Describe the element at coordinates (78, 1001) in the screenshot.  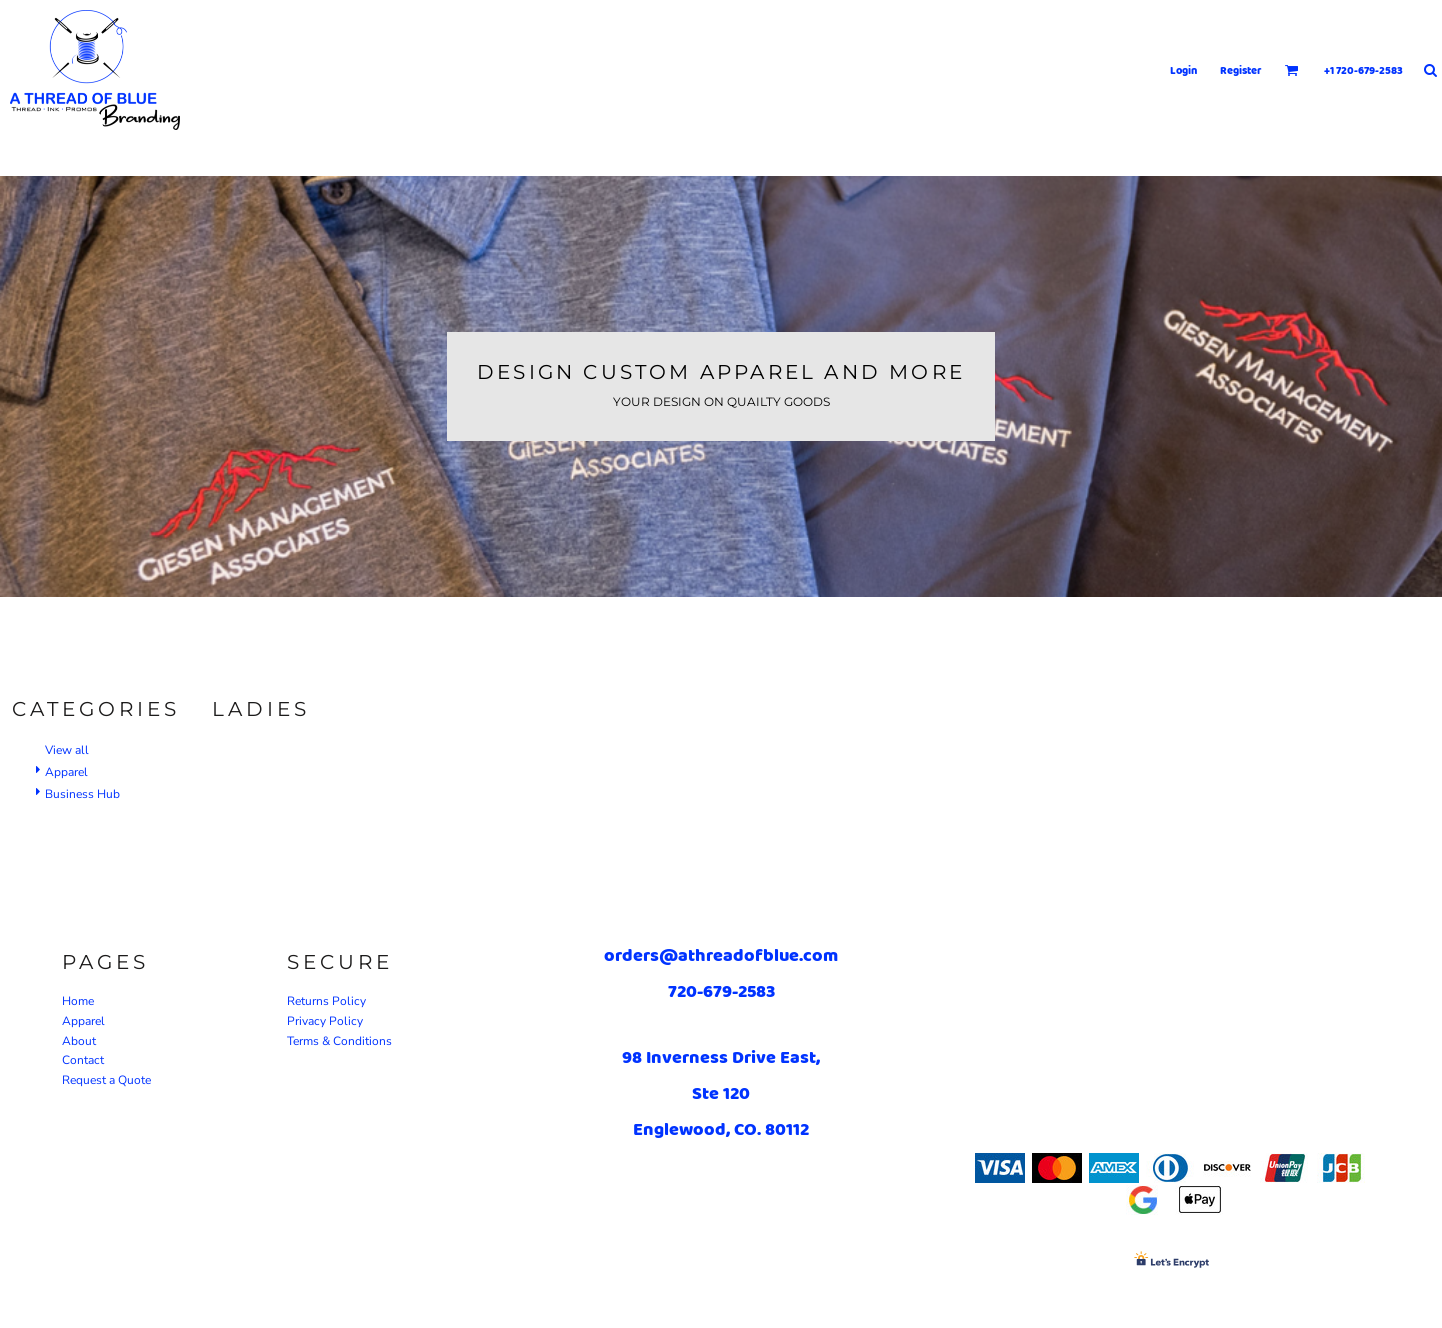
I see `Home` at that location.